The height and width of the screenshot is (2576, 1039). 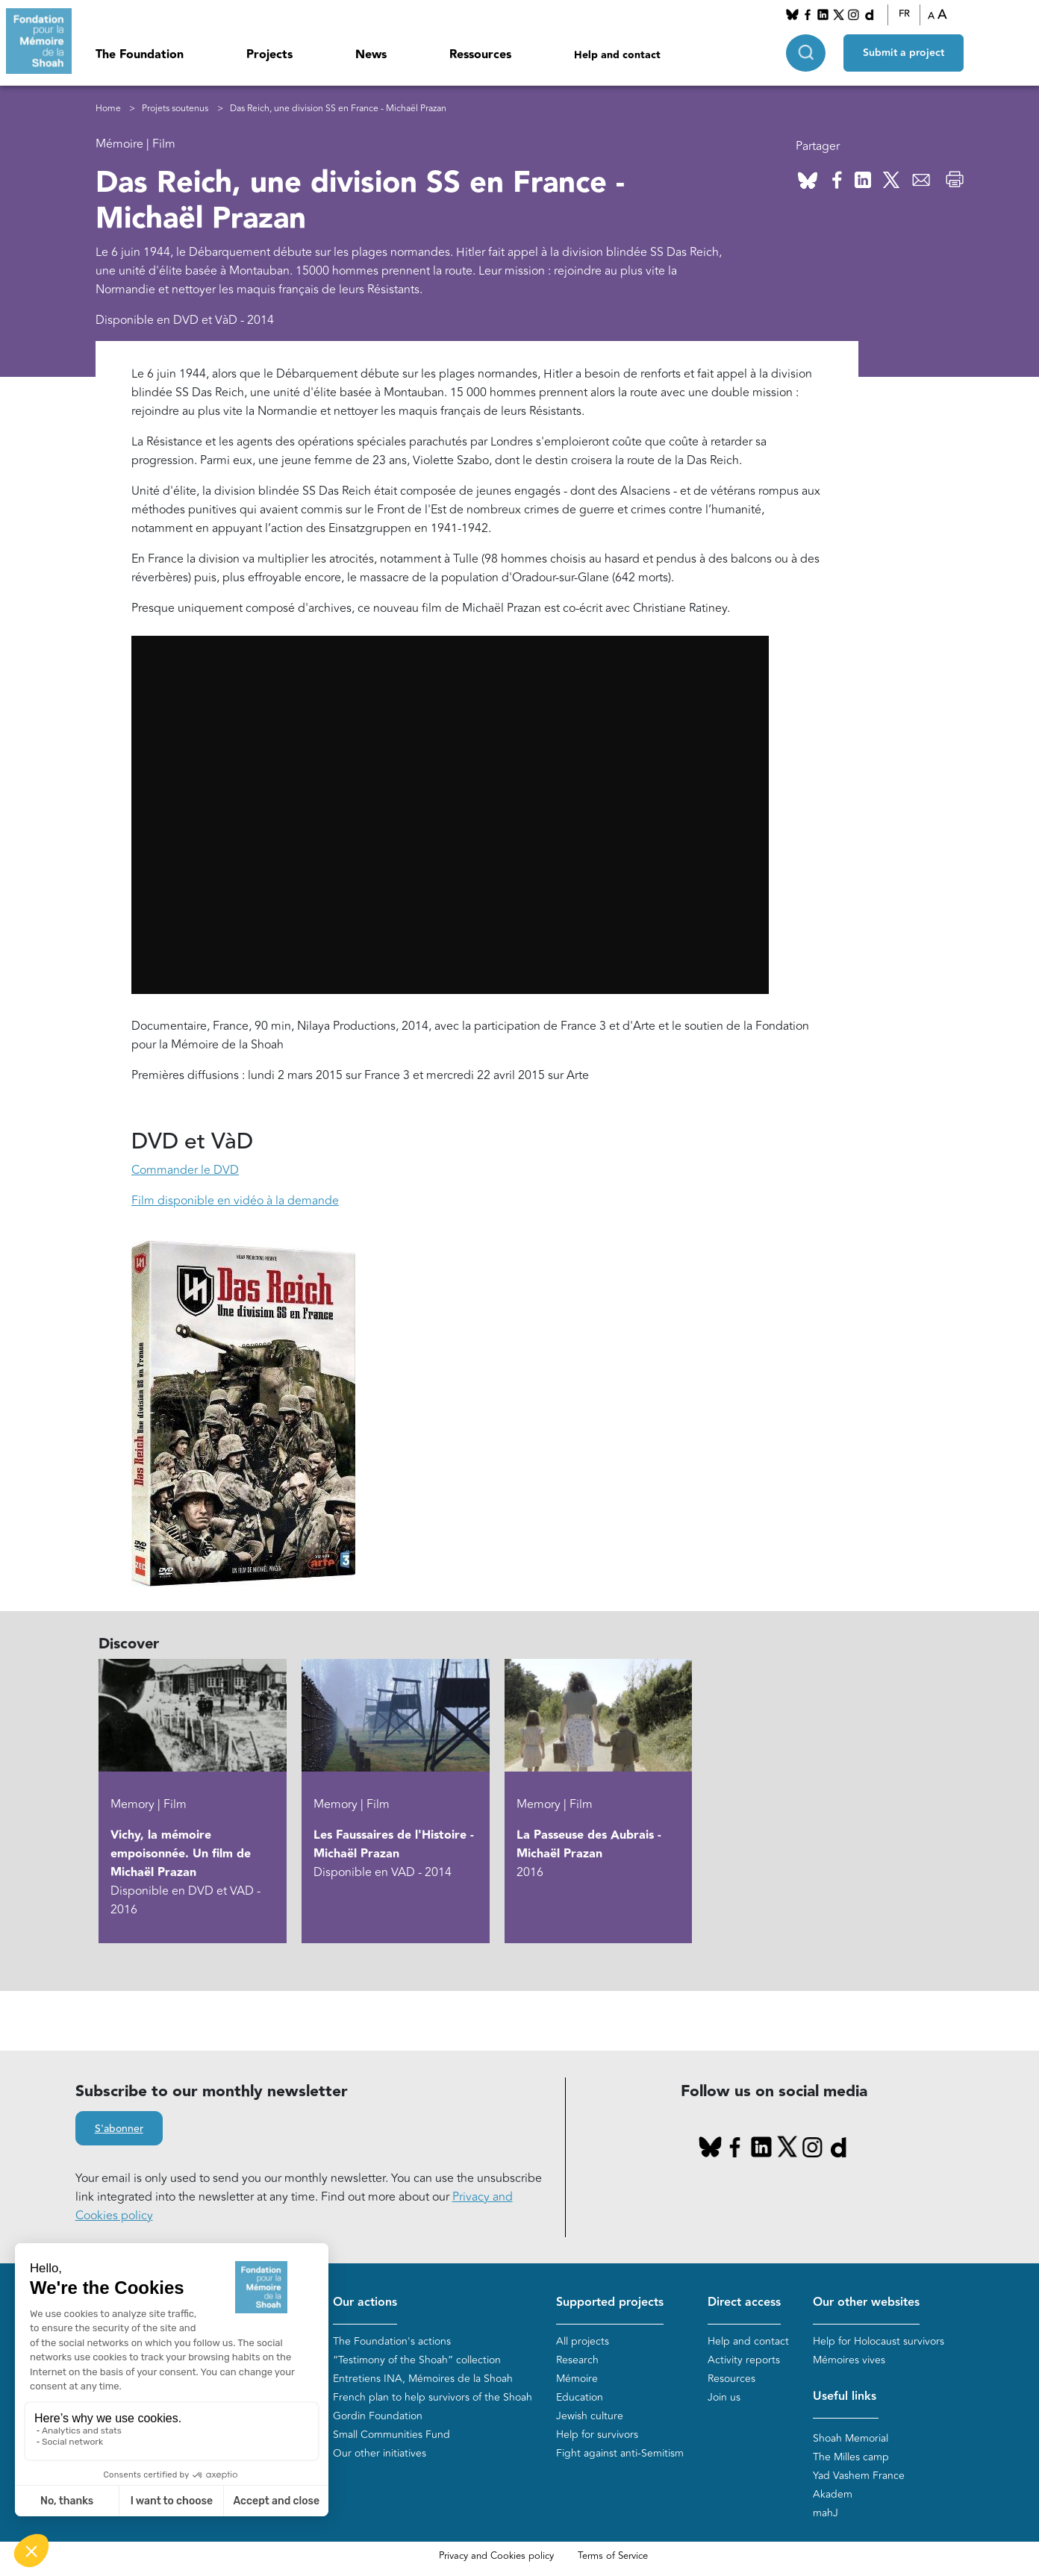 What do you see at coordinates (235, 1201) in the screenshot?
I see `Film disponible en vidéo à la demande` at bounding box center [235, 1201].